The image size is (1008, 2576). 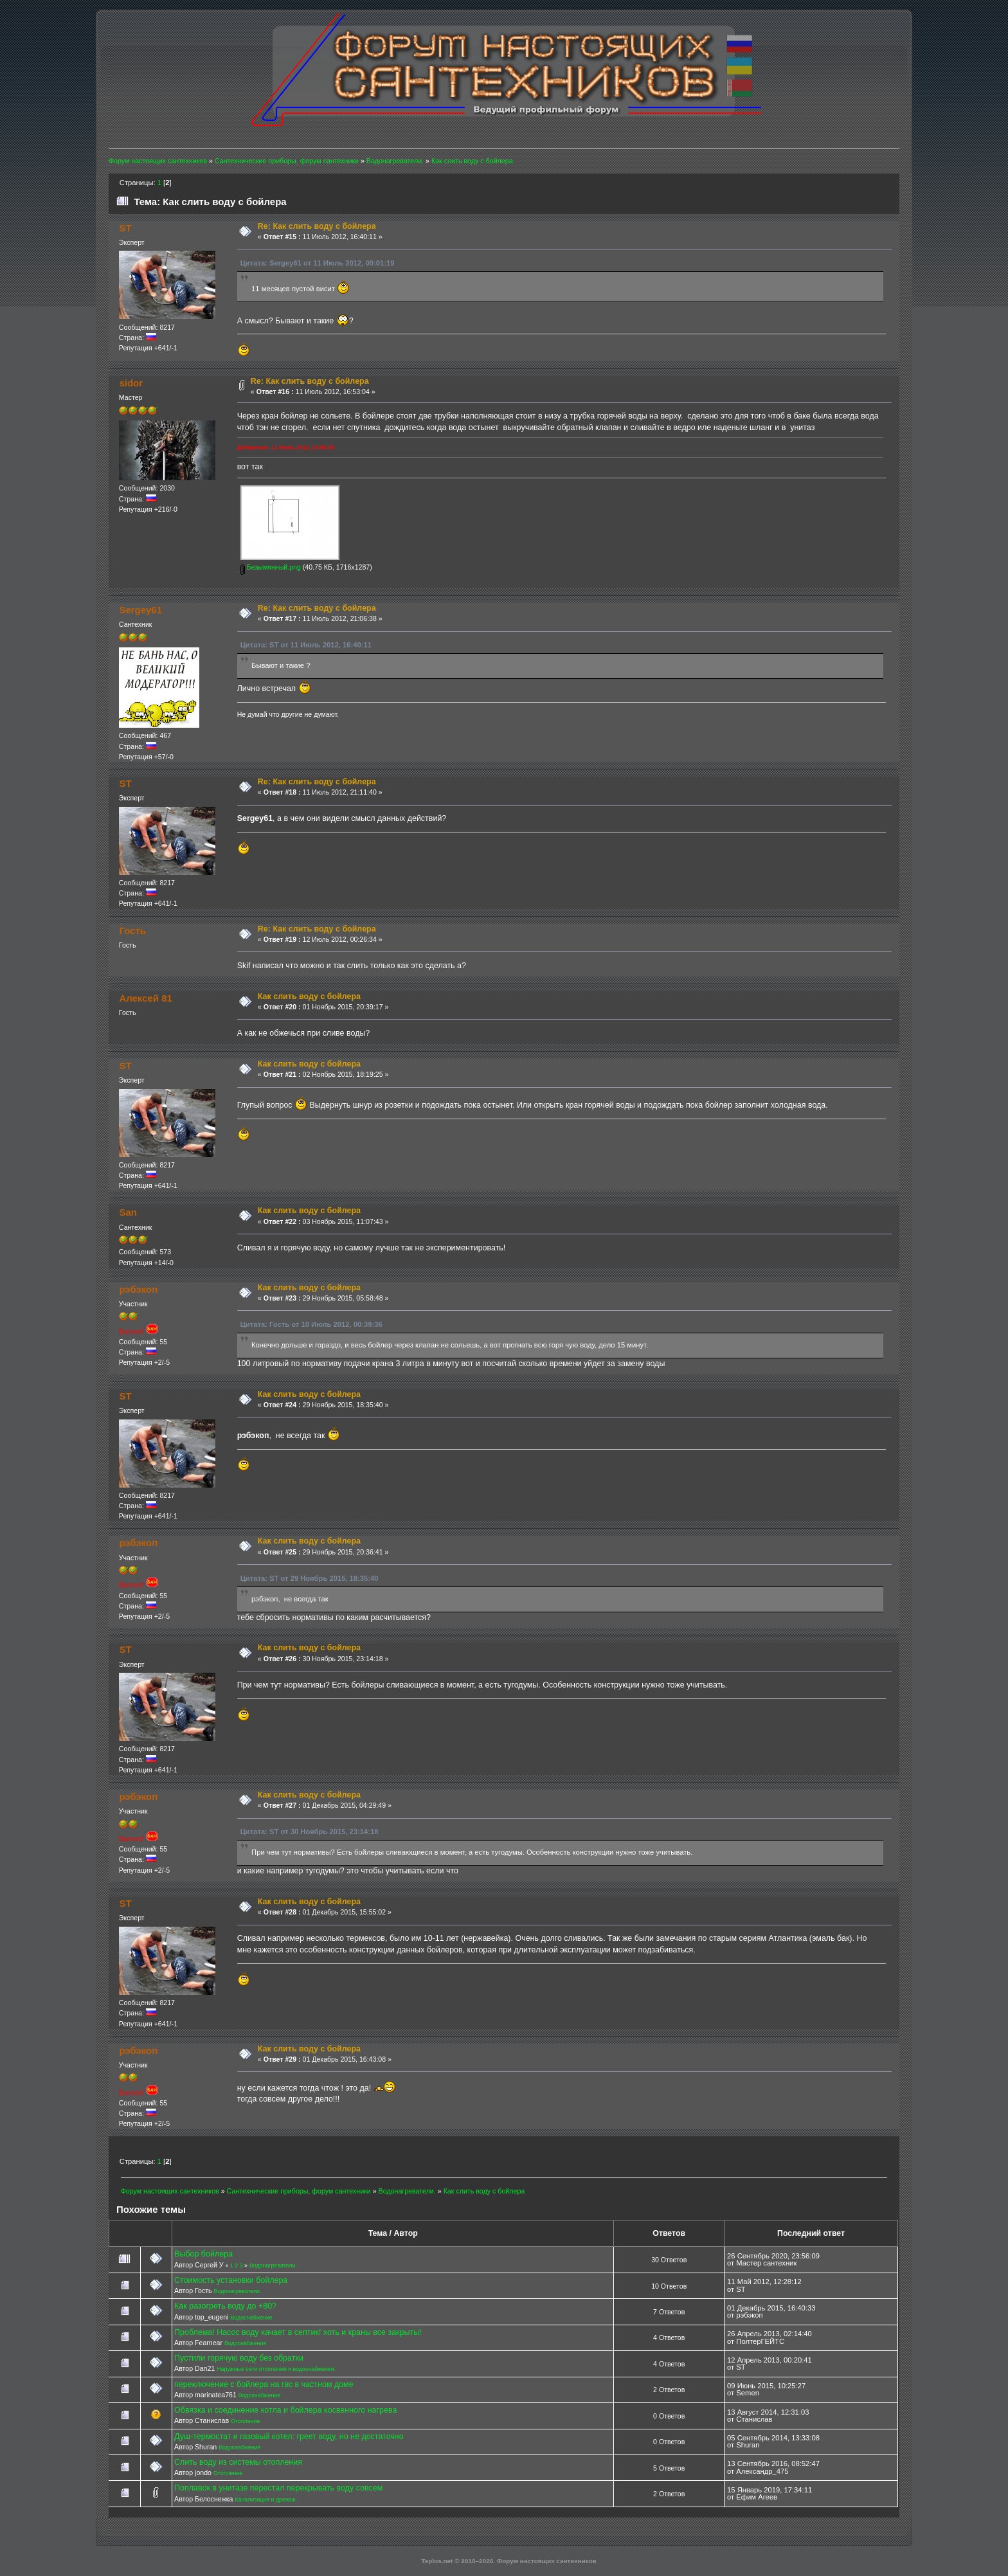 What do you see at coordinates (289, 2436) in the screenshot?
I see `Душ-термостат и газовый котел: греет воду, но не достаточно` at bounding box center [289, 2436].